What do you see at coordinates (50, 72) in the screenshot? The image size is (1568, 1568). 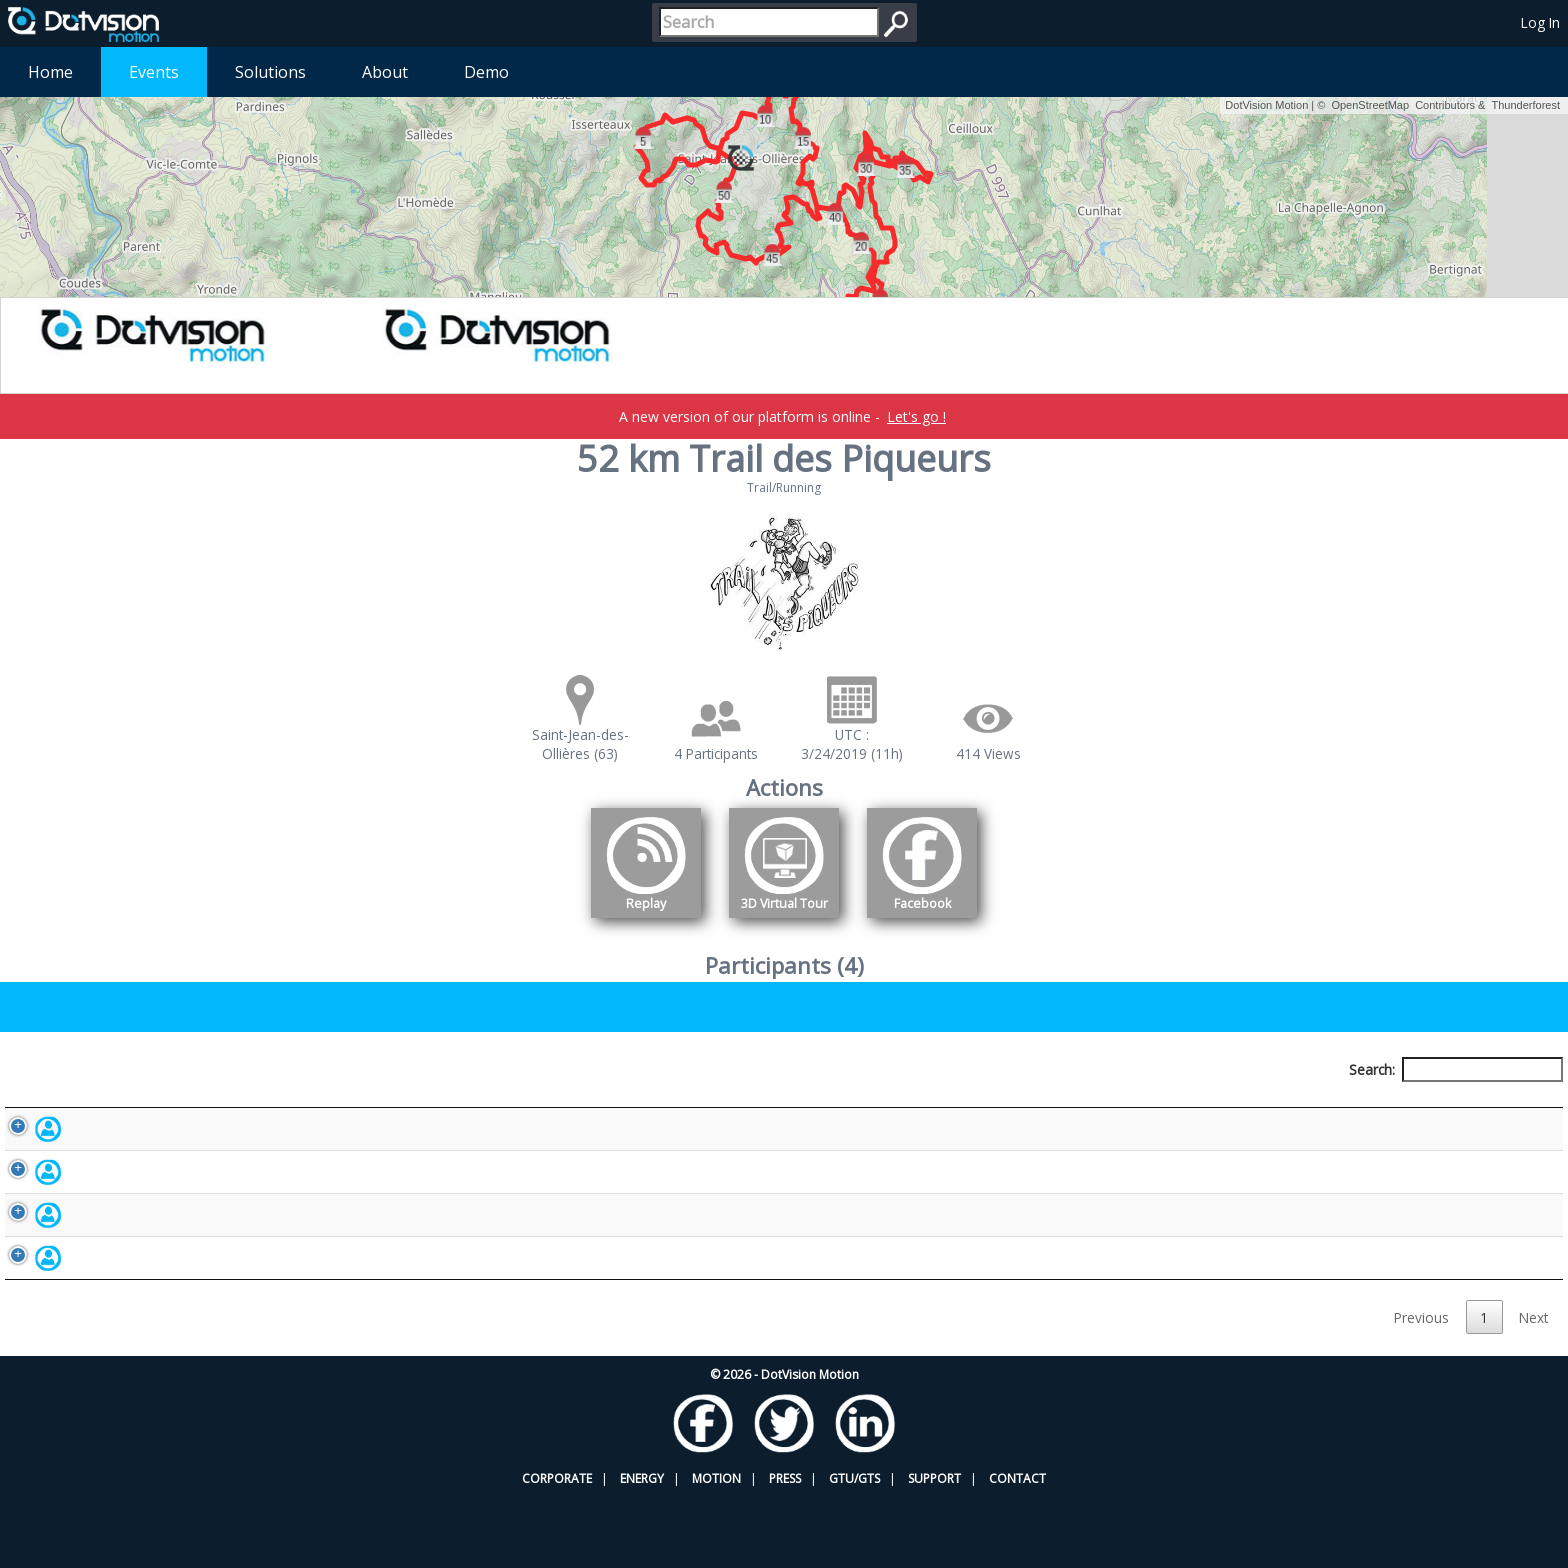 I see `Home` at bounding box center [50, 72].